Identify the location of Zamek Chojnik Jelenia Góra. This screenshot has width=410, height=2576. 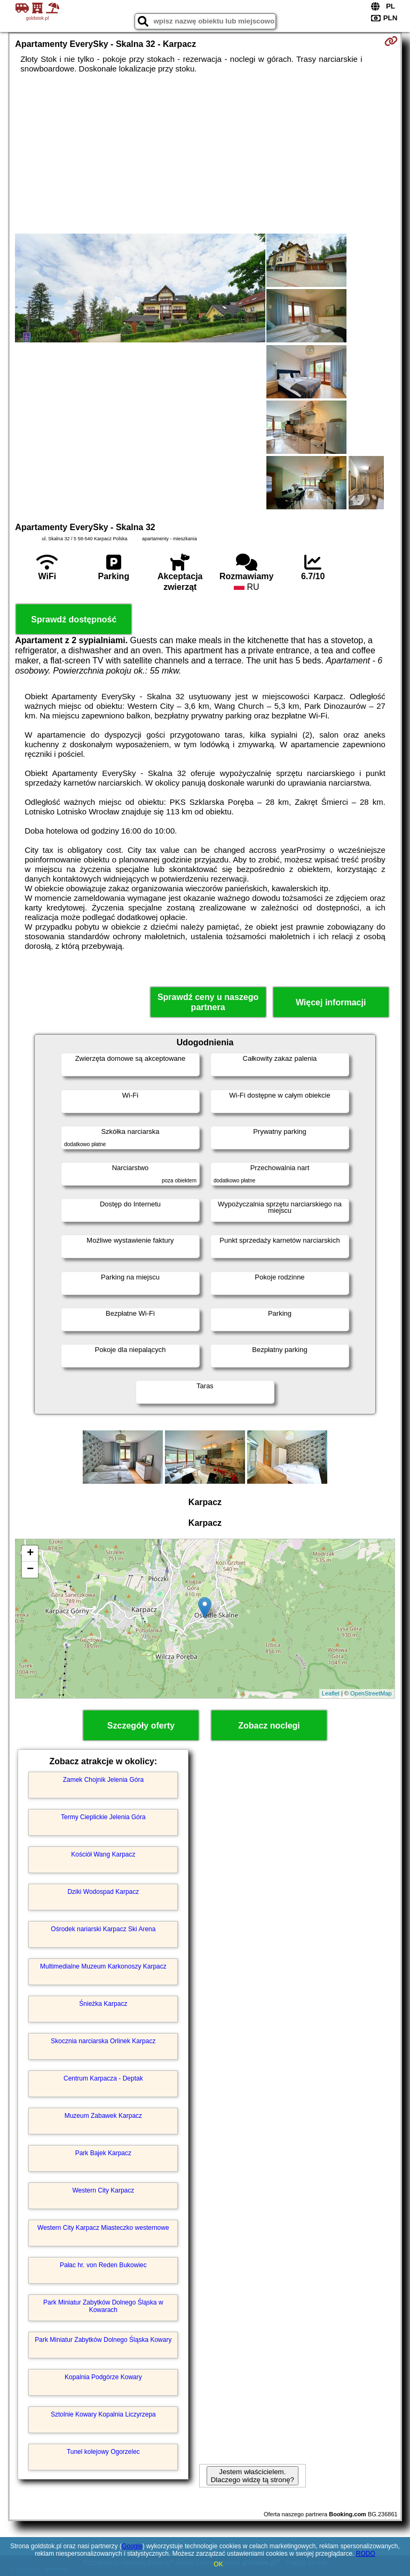
(103, 1779).